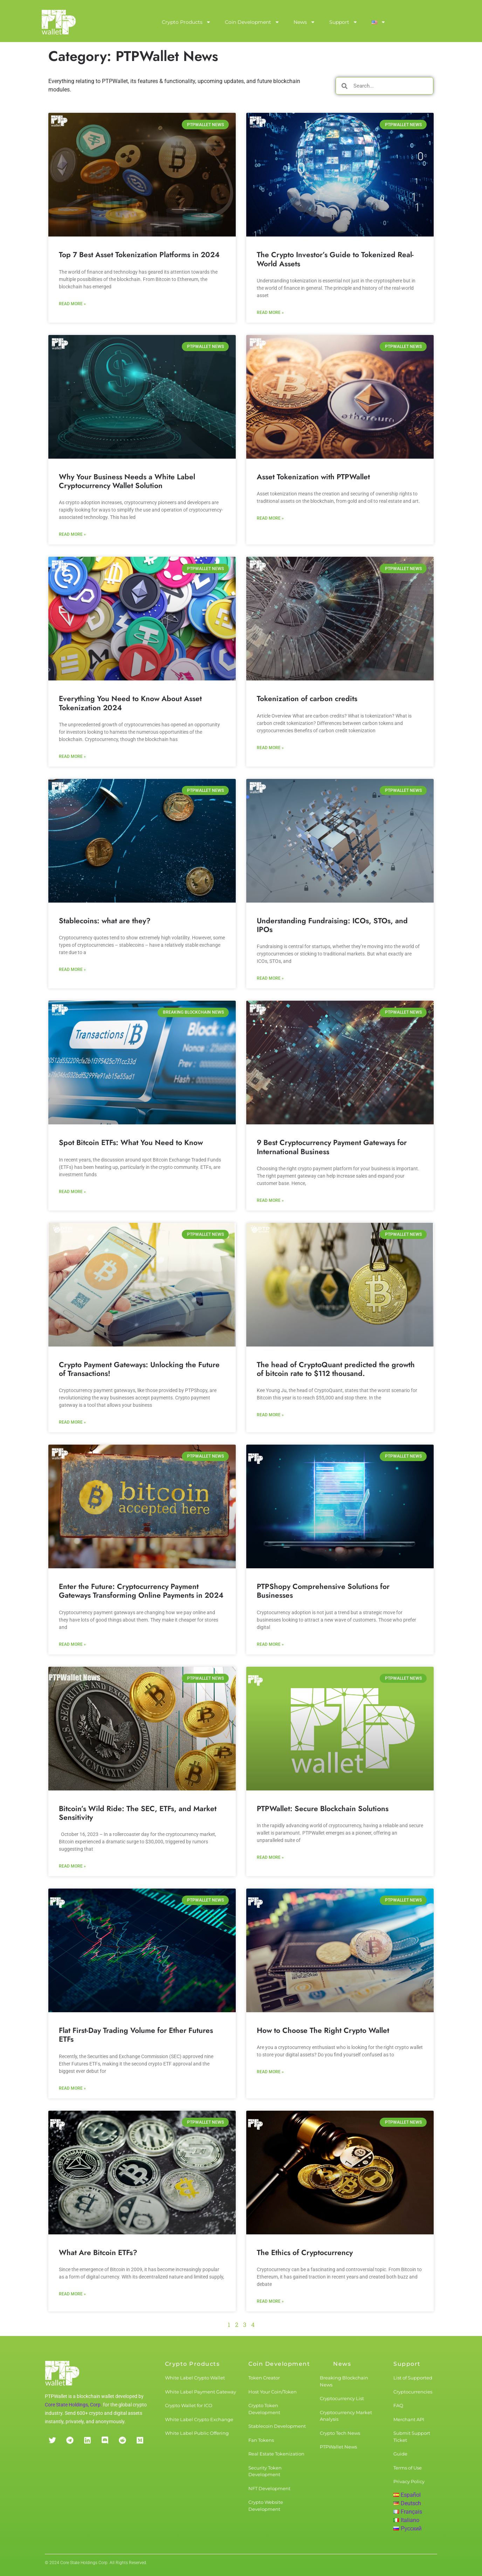 This screenshot has width=482, height=2576. Describe the element at coordinates (136, 2034) in the screenshot. I see `Flat First-Day Trading Volume for Ether Futures ETFs` at that location.